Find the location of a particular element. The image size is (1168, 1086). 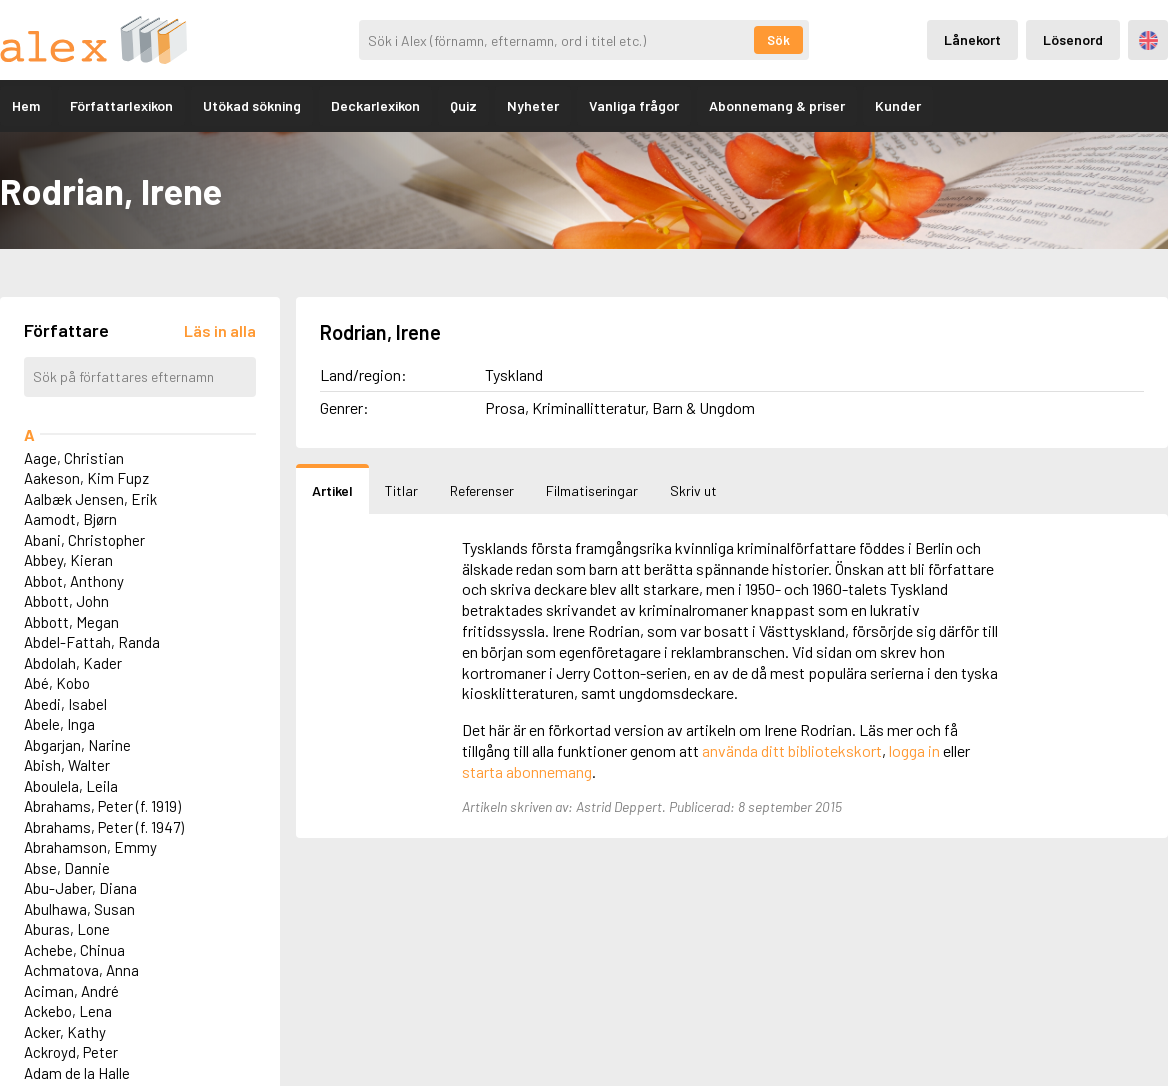

Aalbæk Jensen, Erik is located at coordinates (90, 499).